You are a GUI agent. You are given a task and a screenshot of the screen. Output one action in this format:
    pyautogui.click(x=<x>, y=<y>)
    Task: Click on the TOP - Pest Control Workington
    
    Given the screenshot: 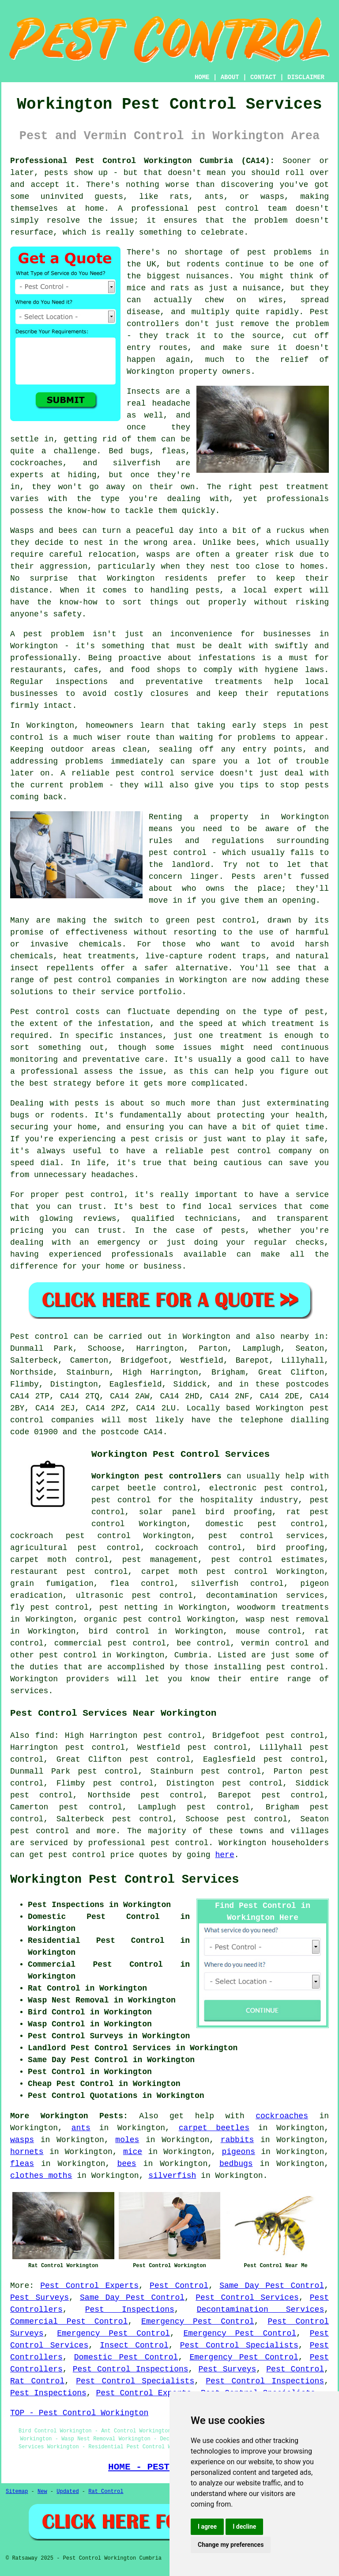 What is the action you would take?
    pyautogui.click(x=79, y=2413)
    